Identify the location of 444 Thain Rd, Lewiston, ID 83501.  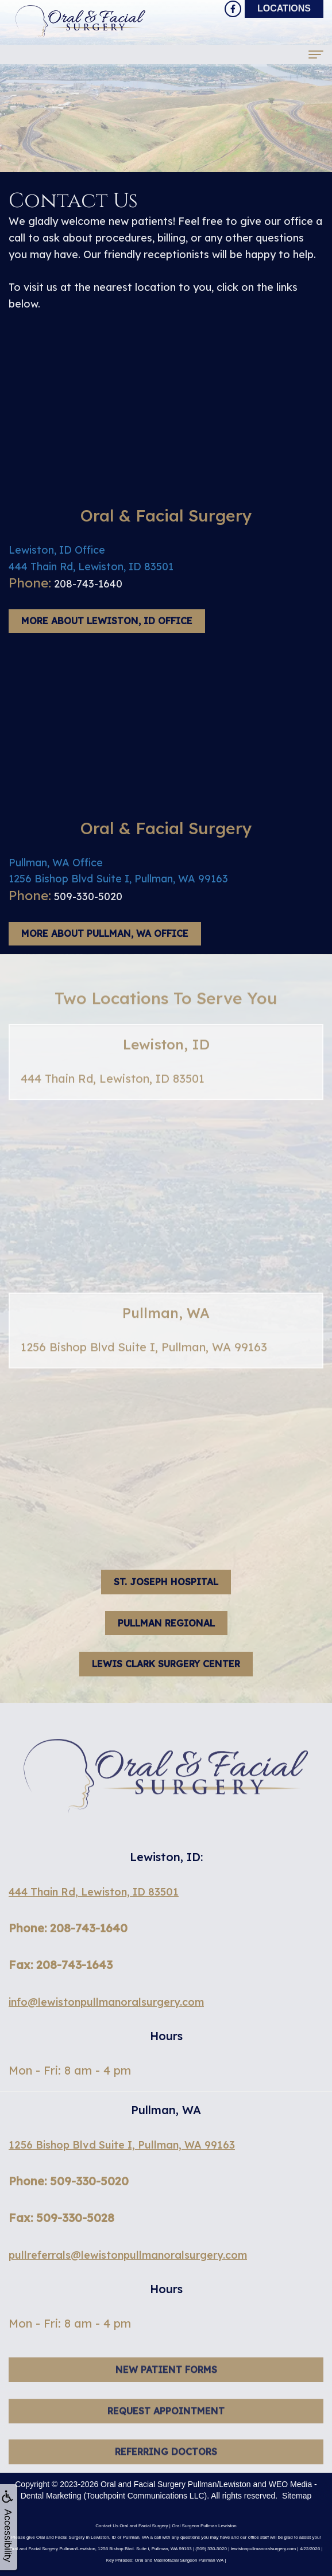
(94, 1891).